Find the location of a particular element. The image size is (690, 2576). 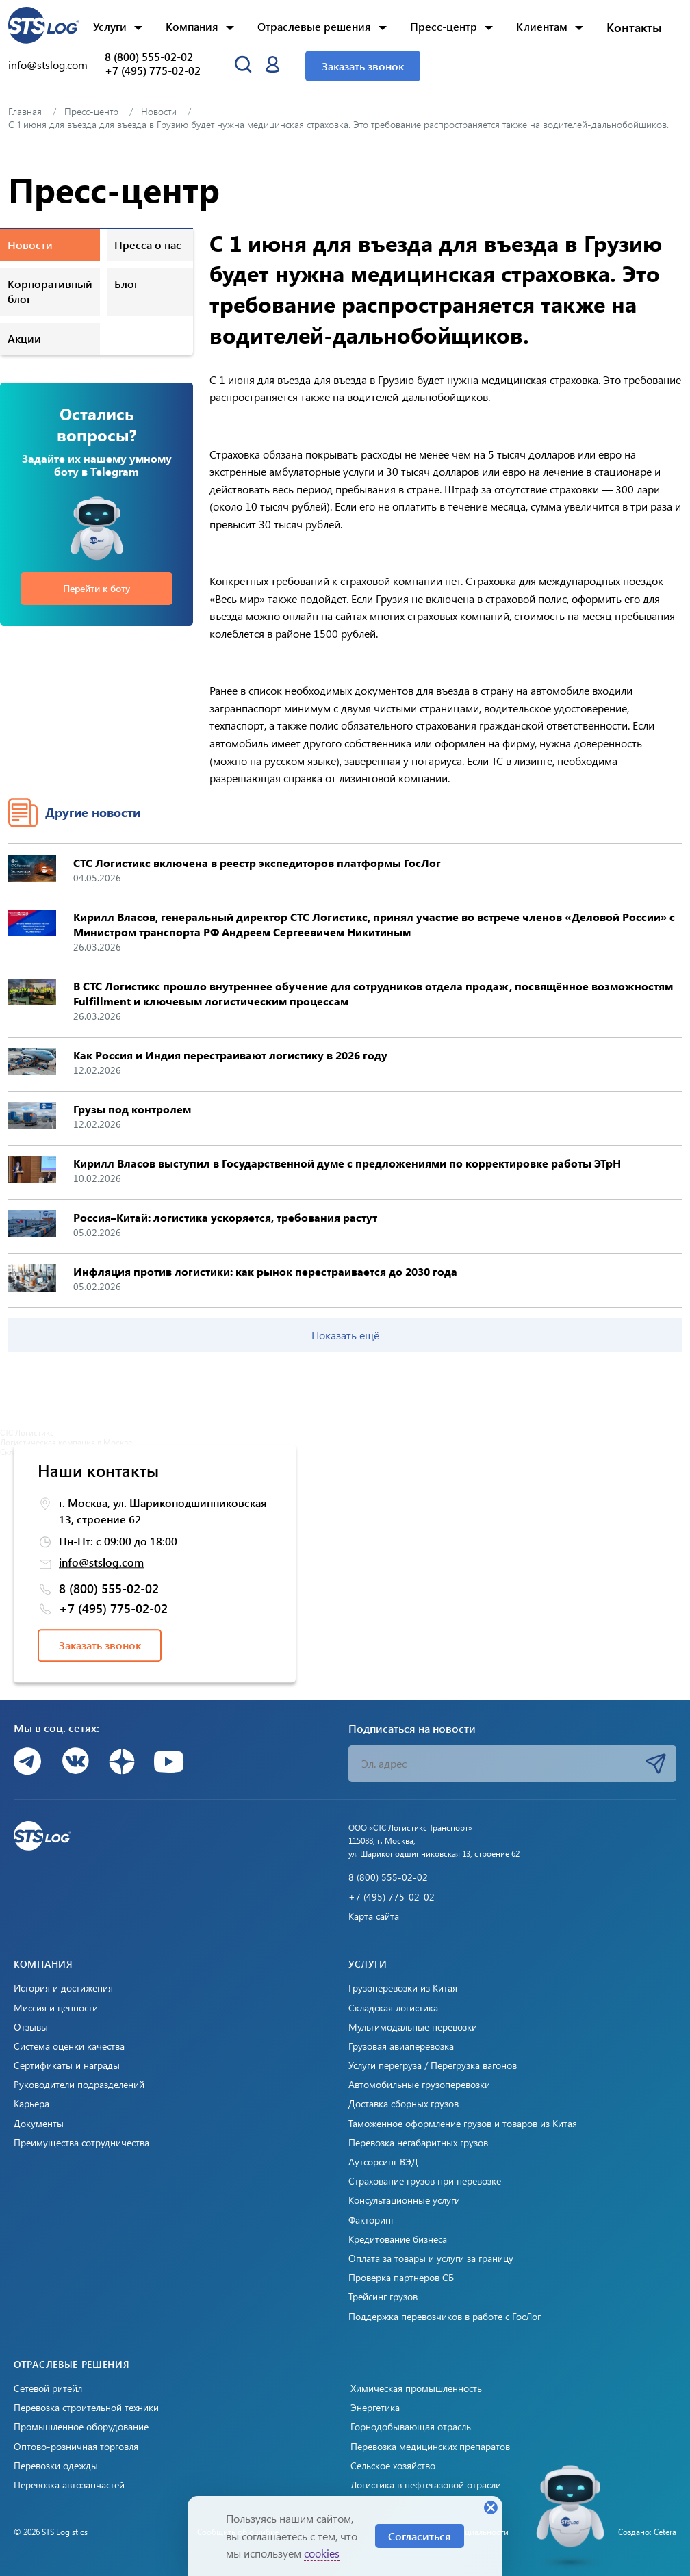

Таможенное оформление грузов и товаров из Китая is located at coordinates (462, 2123).